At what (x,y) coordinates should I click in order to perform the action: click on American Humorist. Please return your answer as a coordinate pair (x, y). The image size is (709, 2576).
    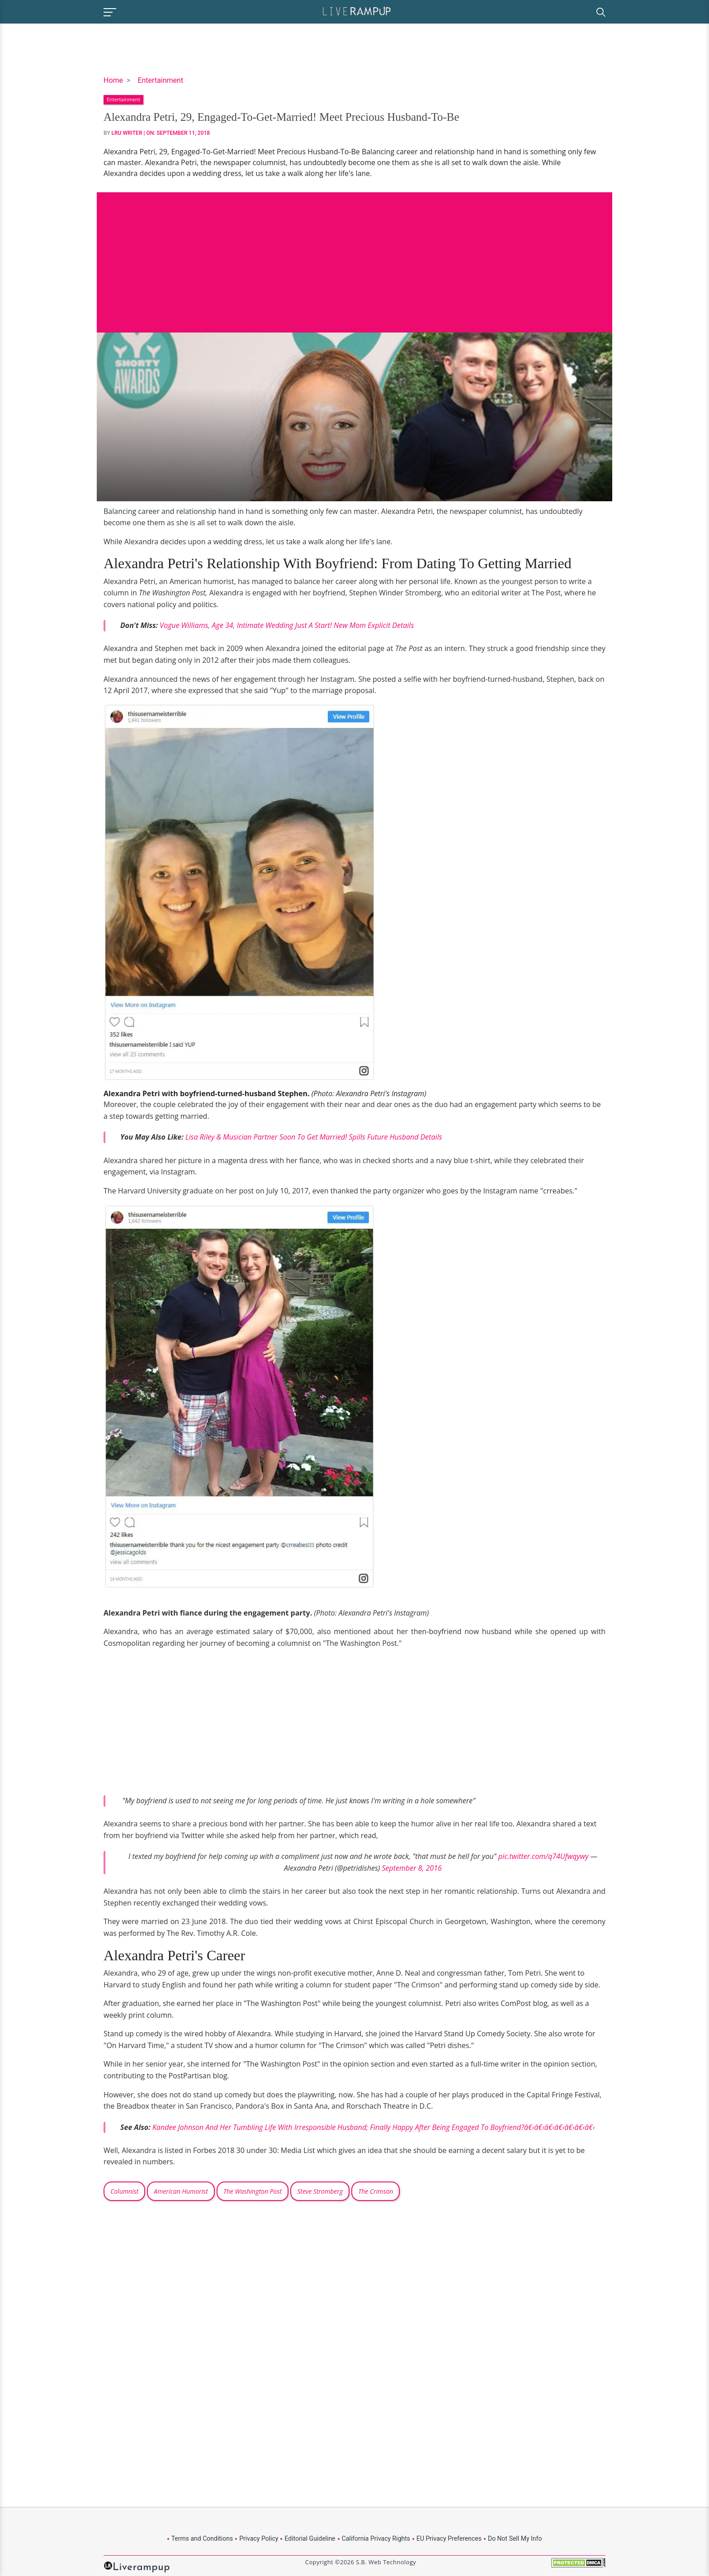
    Looking at the image, I should click on (181, 2191).